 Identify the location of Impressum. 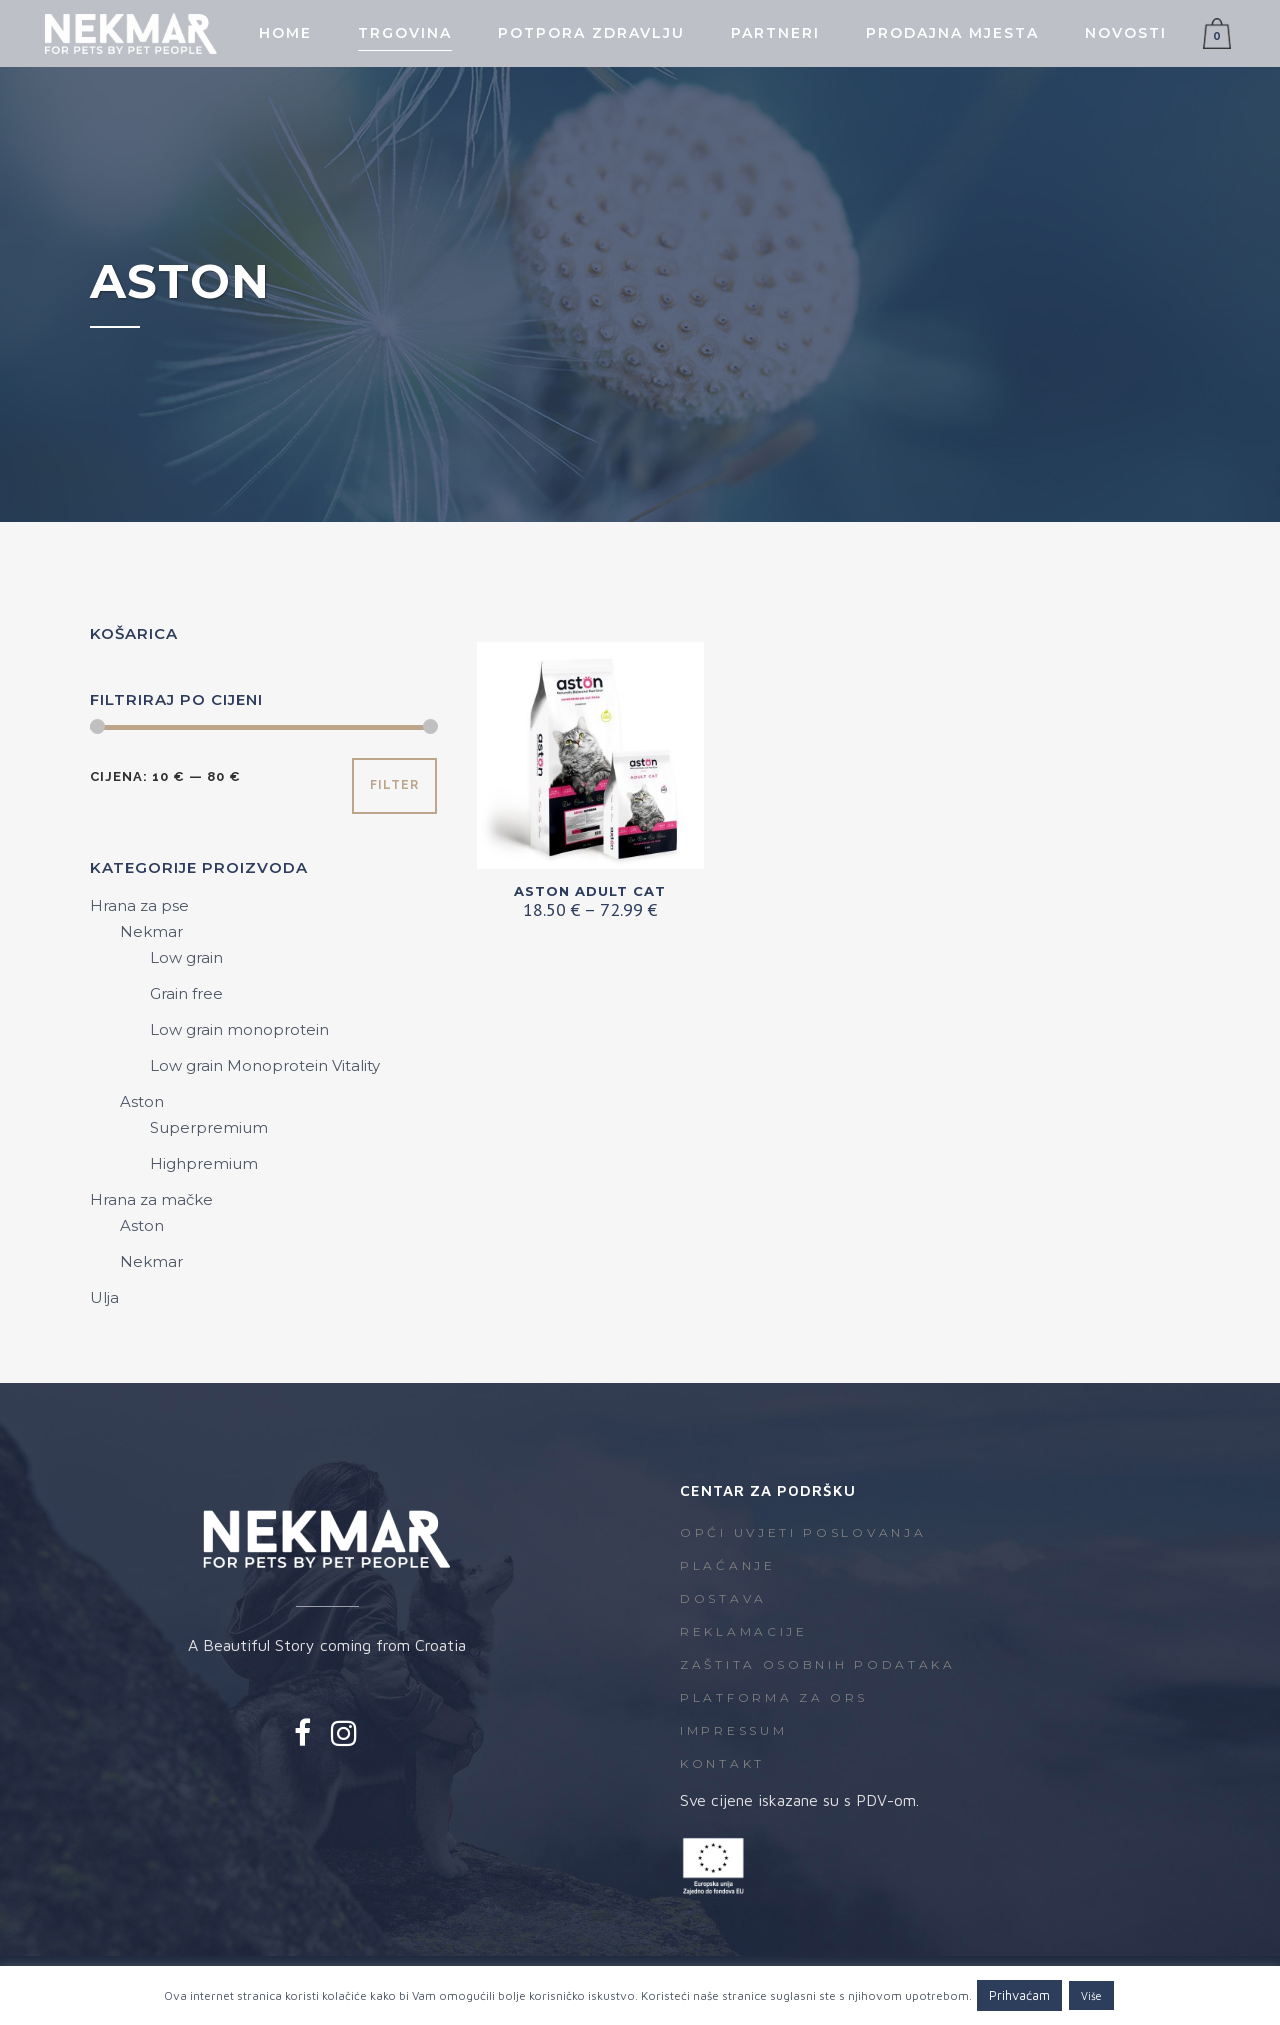
(733, 1730).